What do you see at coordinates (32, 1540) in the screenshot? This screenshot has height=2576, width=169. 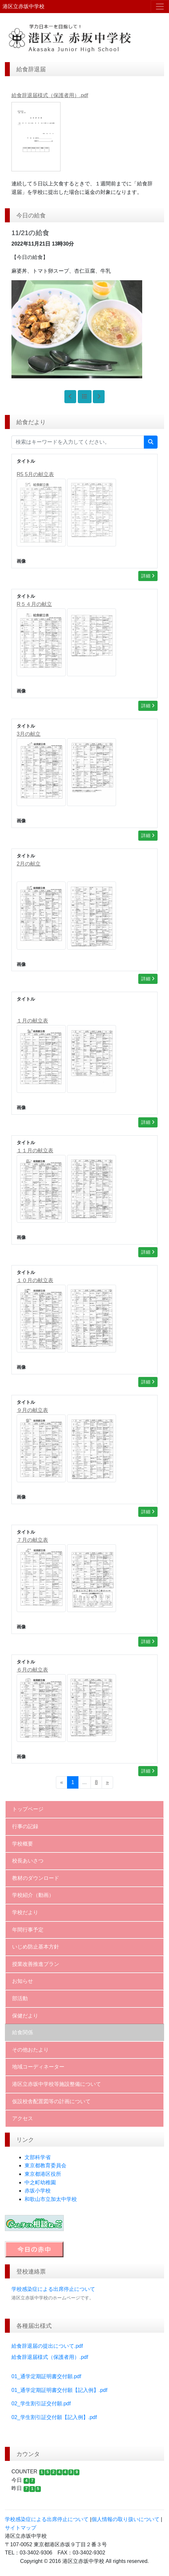 I see `７月の献立表` at bounding box center [32, 1540].